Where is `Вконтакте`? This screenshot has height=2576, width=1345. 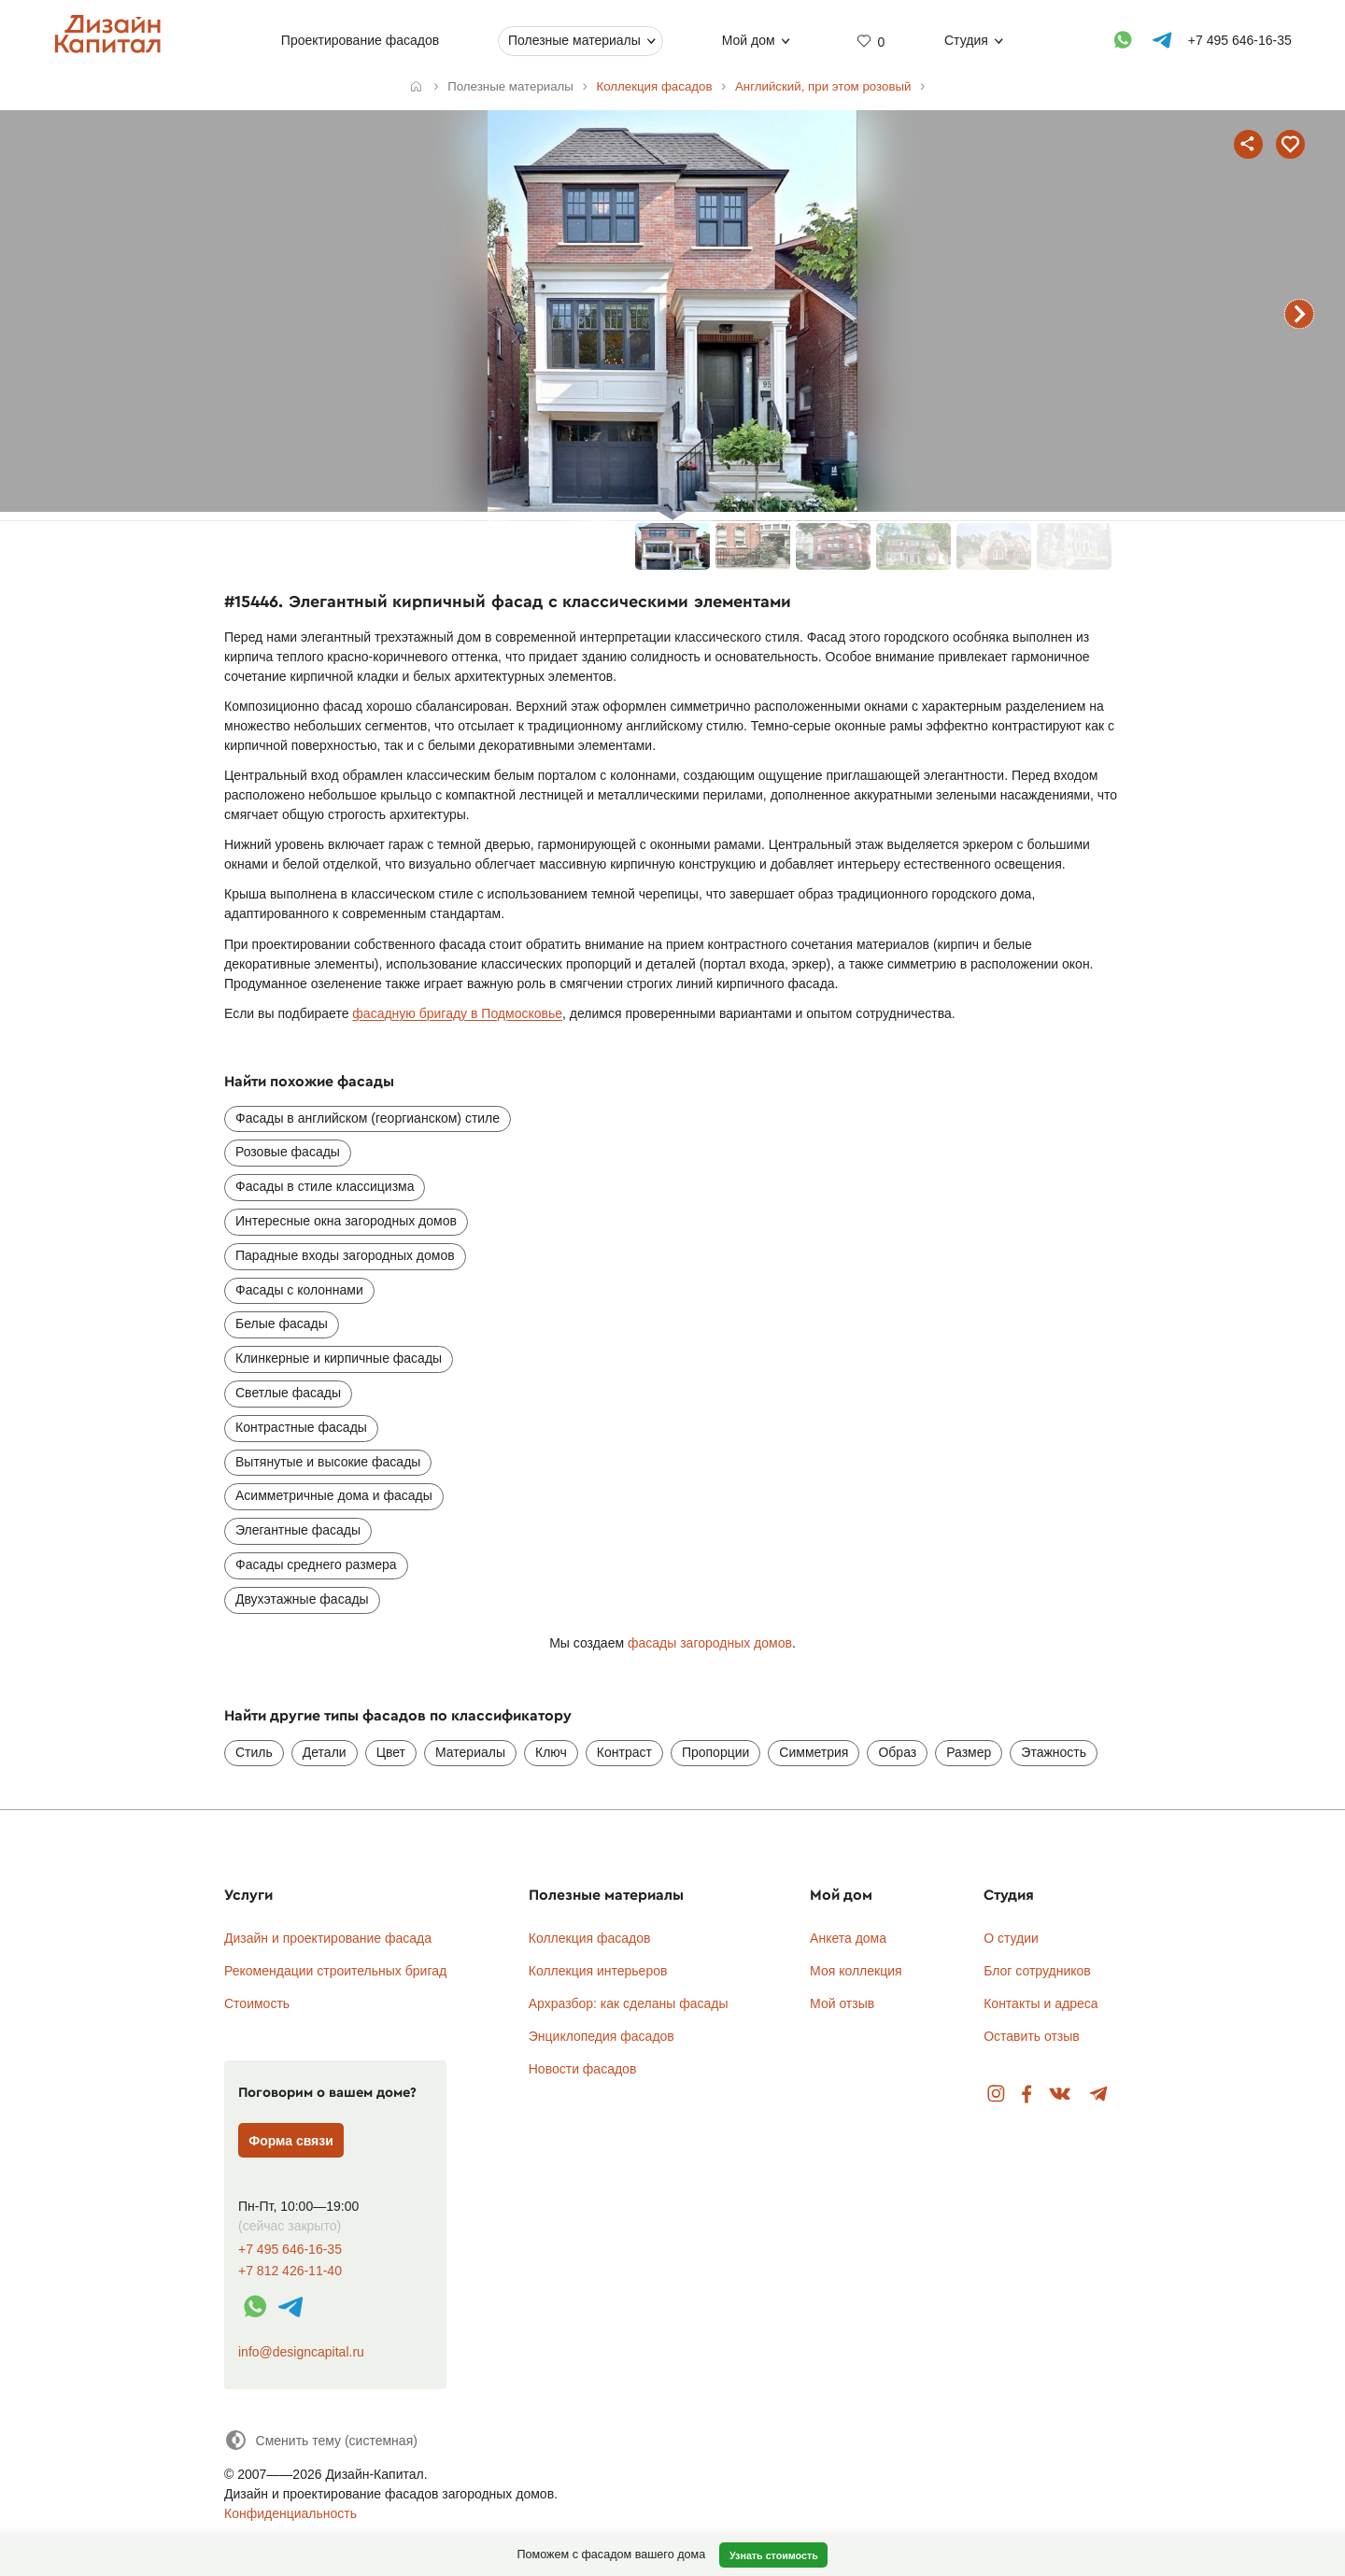 Вконтакте is located at coordinates (1060, 2094).